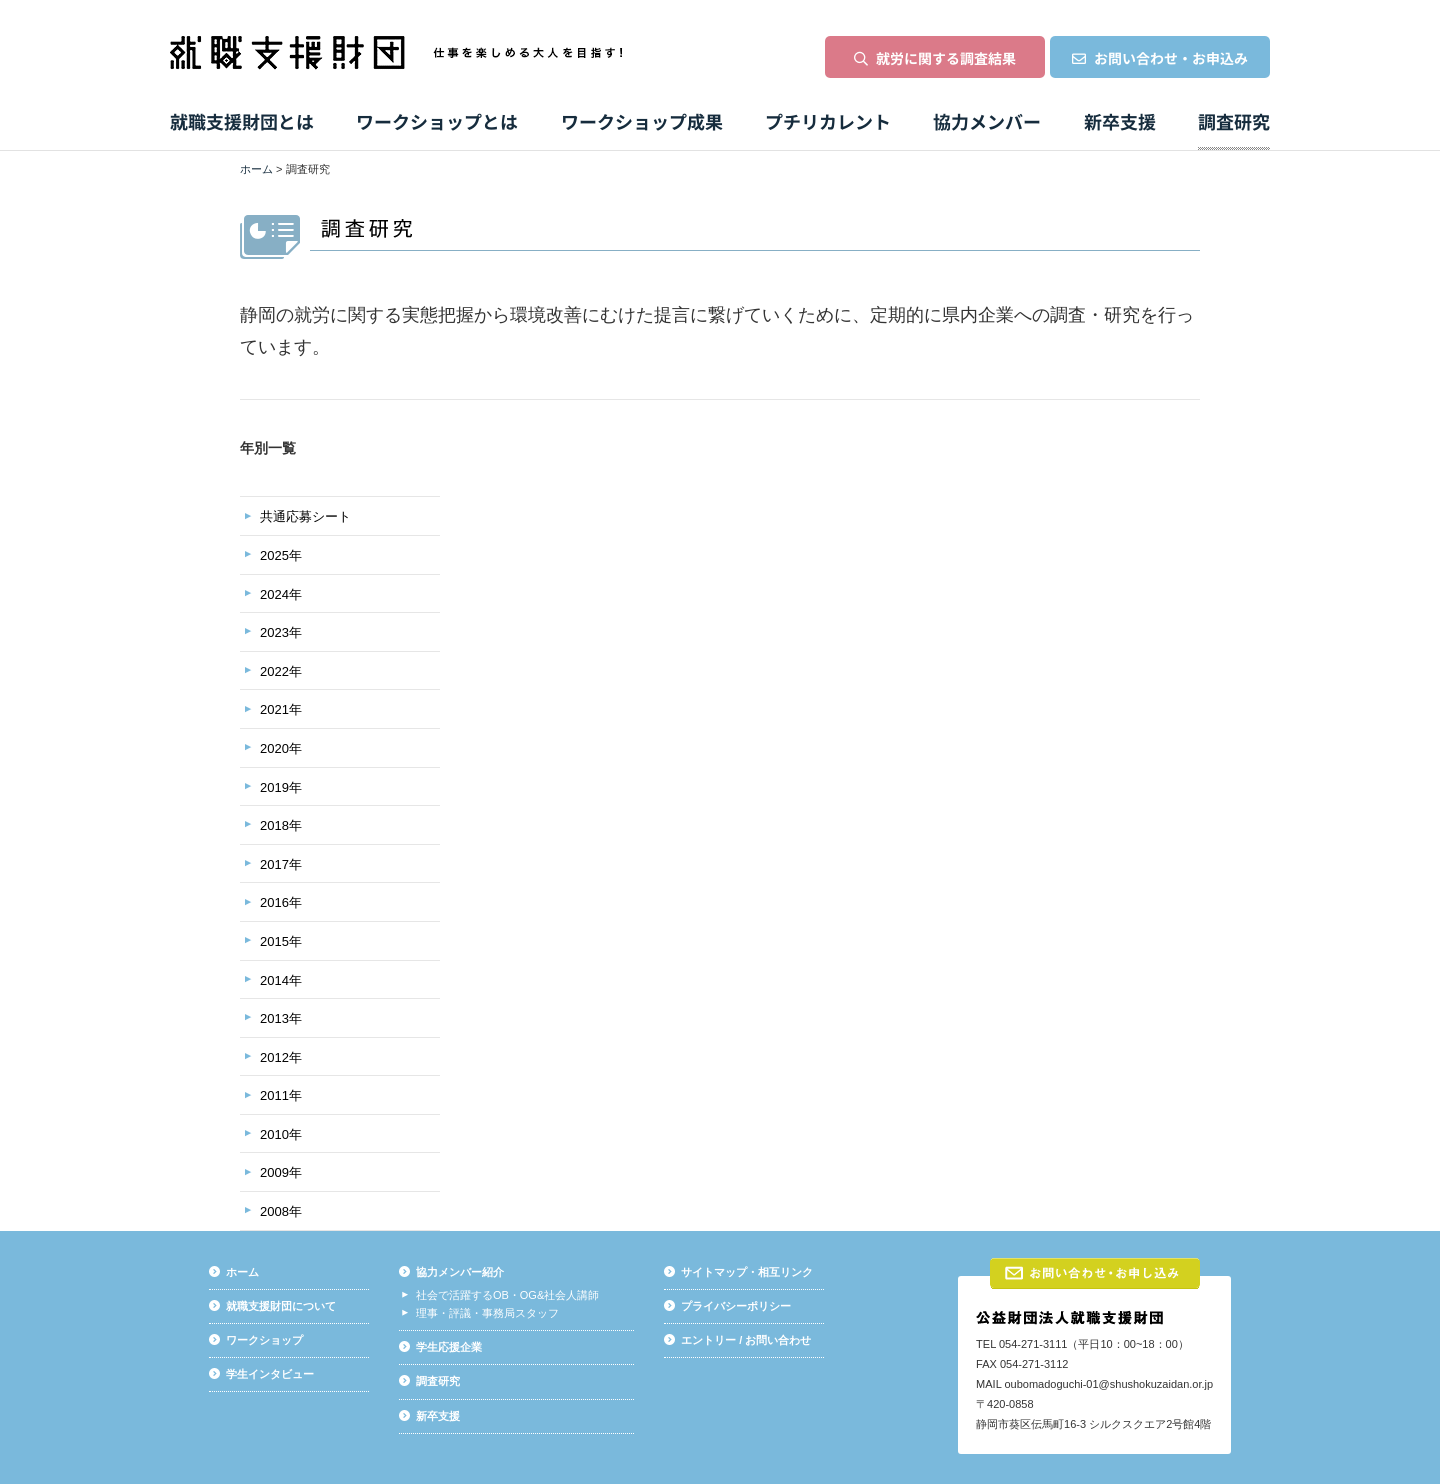 The height and width of the screenshot is (1484, 1440). What do you see at coordinates (746, 1340) in the screenshot?
I see `エントリー / お問い合わせ` at bounding box center [746, 1340].